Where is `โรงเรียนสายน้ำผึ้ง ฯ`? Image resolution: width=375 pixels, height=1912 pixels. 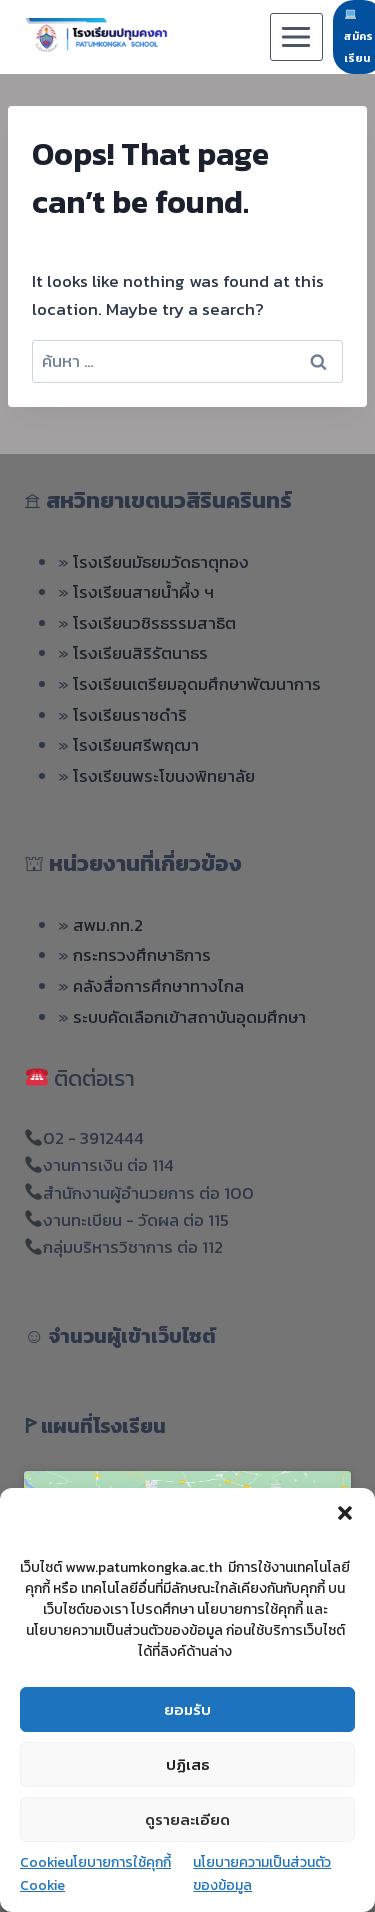 โรงเรียนสายน้ำผึ้ง ฯ is located at coordinates (143, 592).